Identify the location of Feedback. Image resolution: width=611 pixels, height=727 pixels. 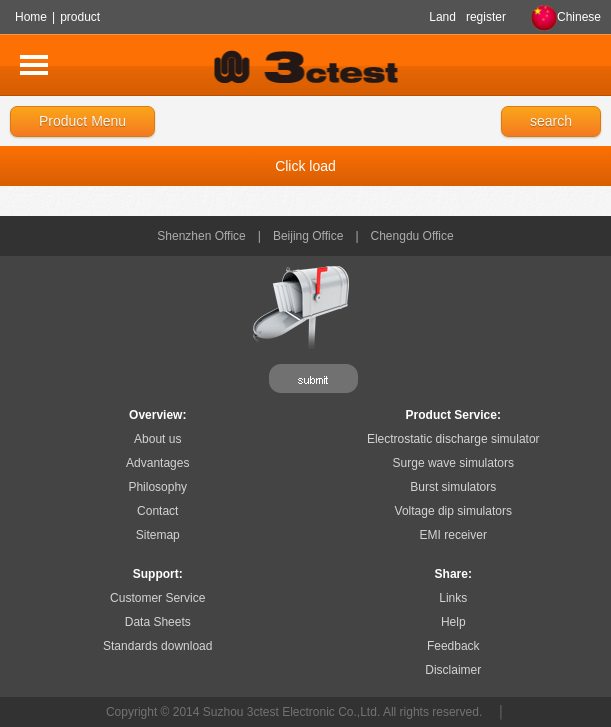
(453, 646).